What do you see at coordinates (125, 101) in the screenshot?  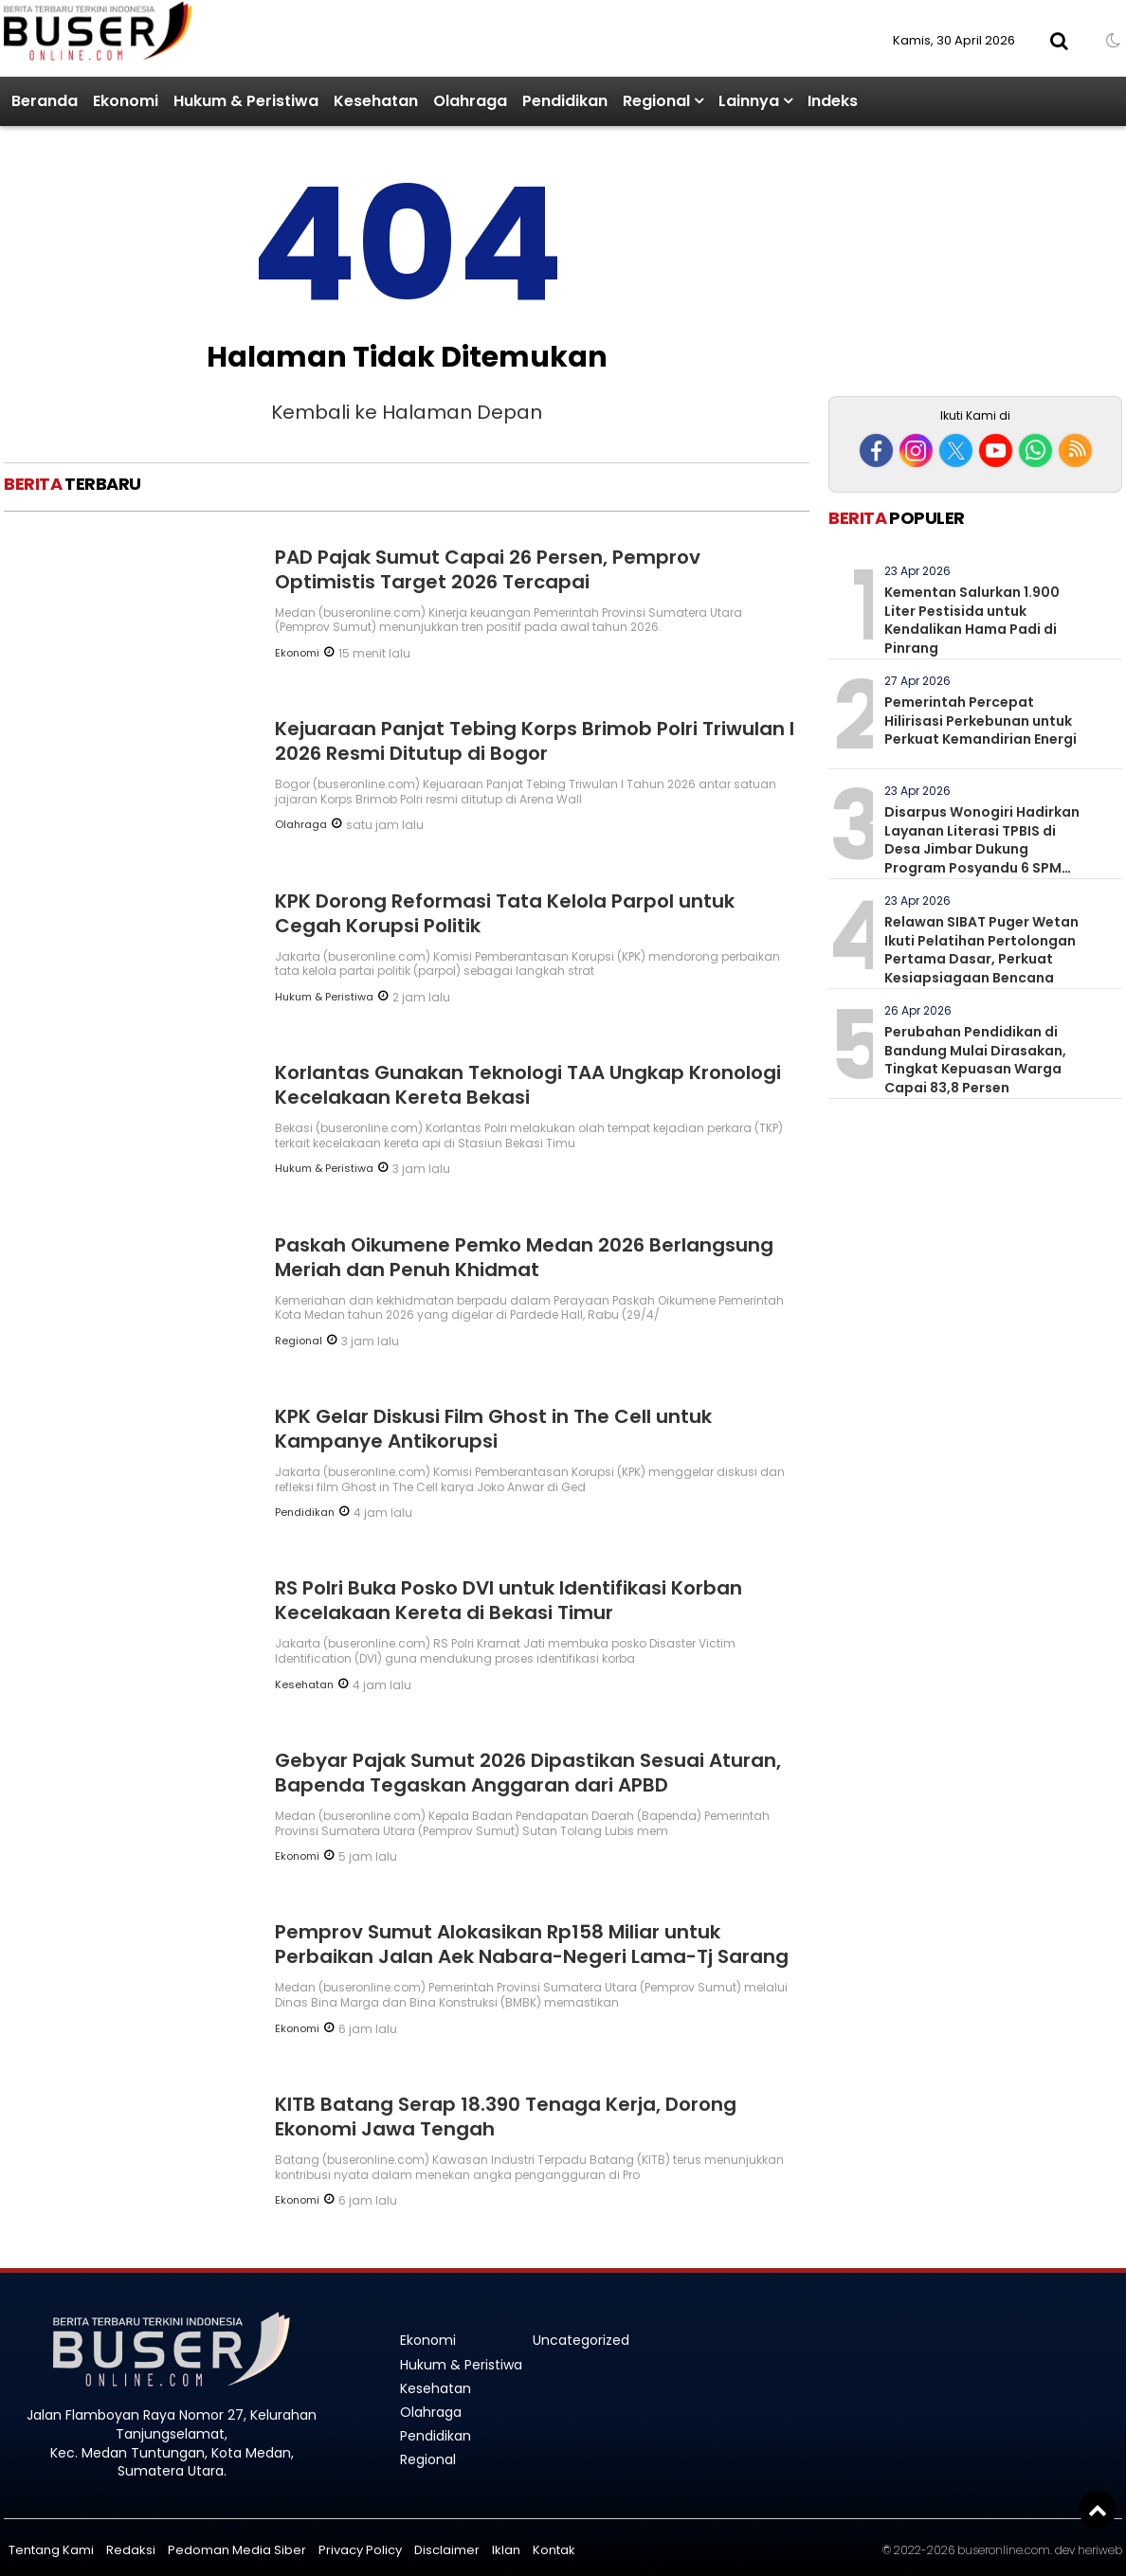 I see `Ekonomi` at bounding box center [125, 101].